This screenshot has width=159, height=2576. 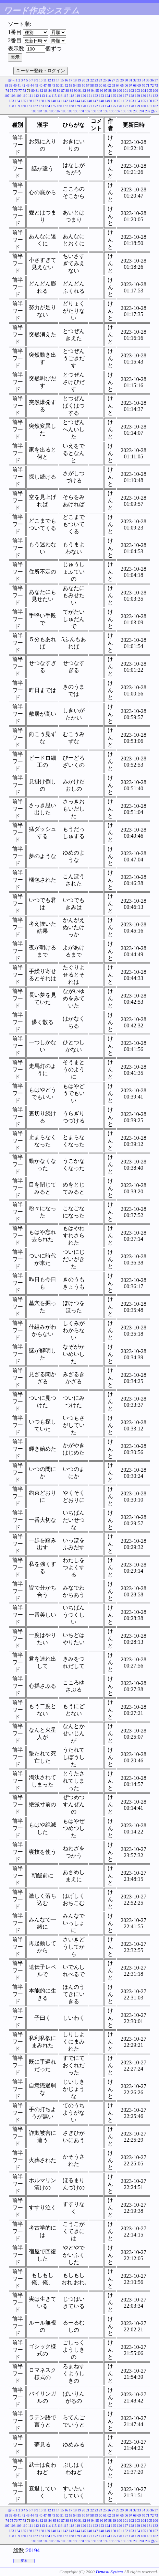 I want to click on 170, so click(x=83, y=106).